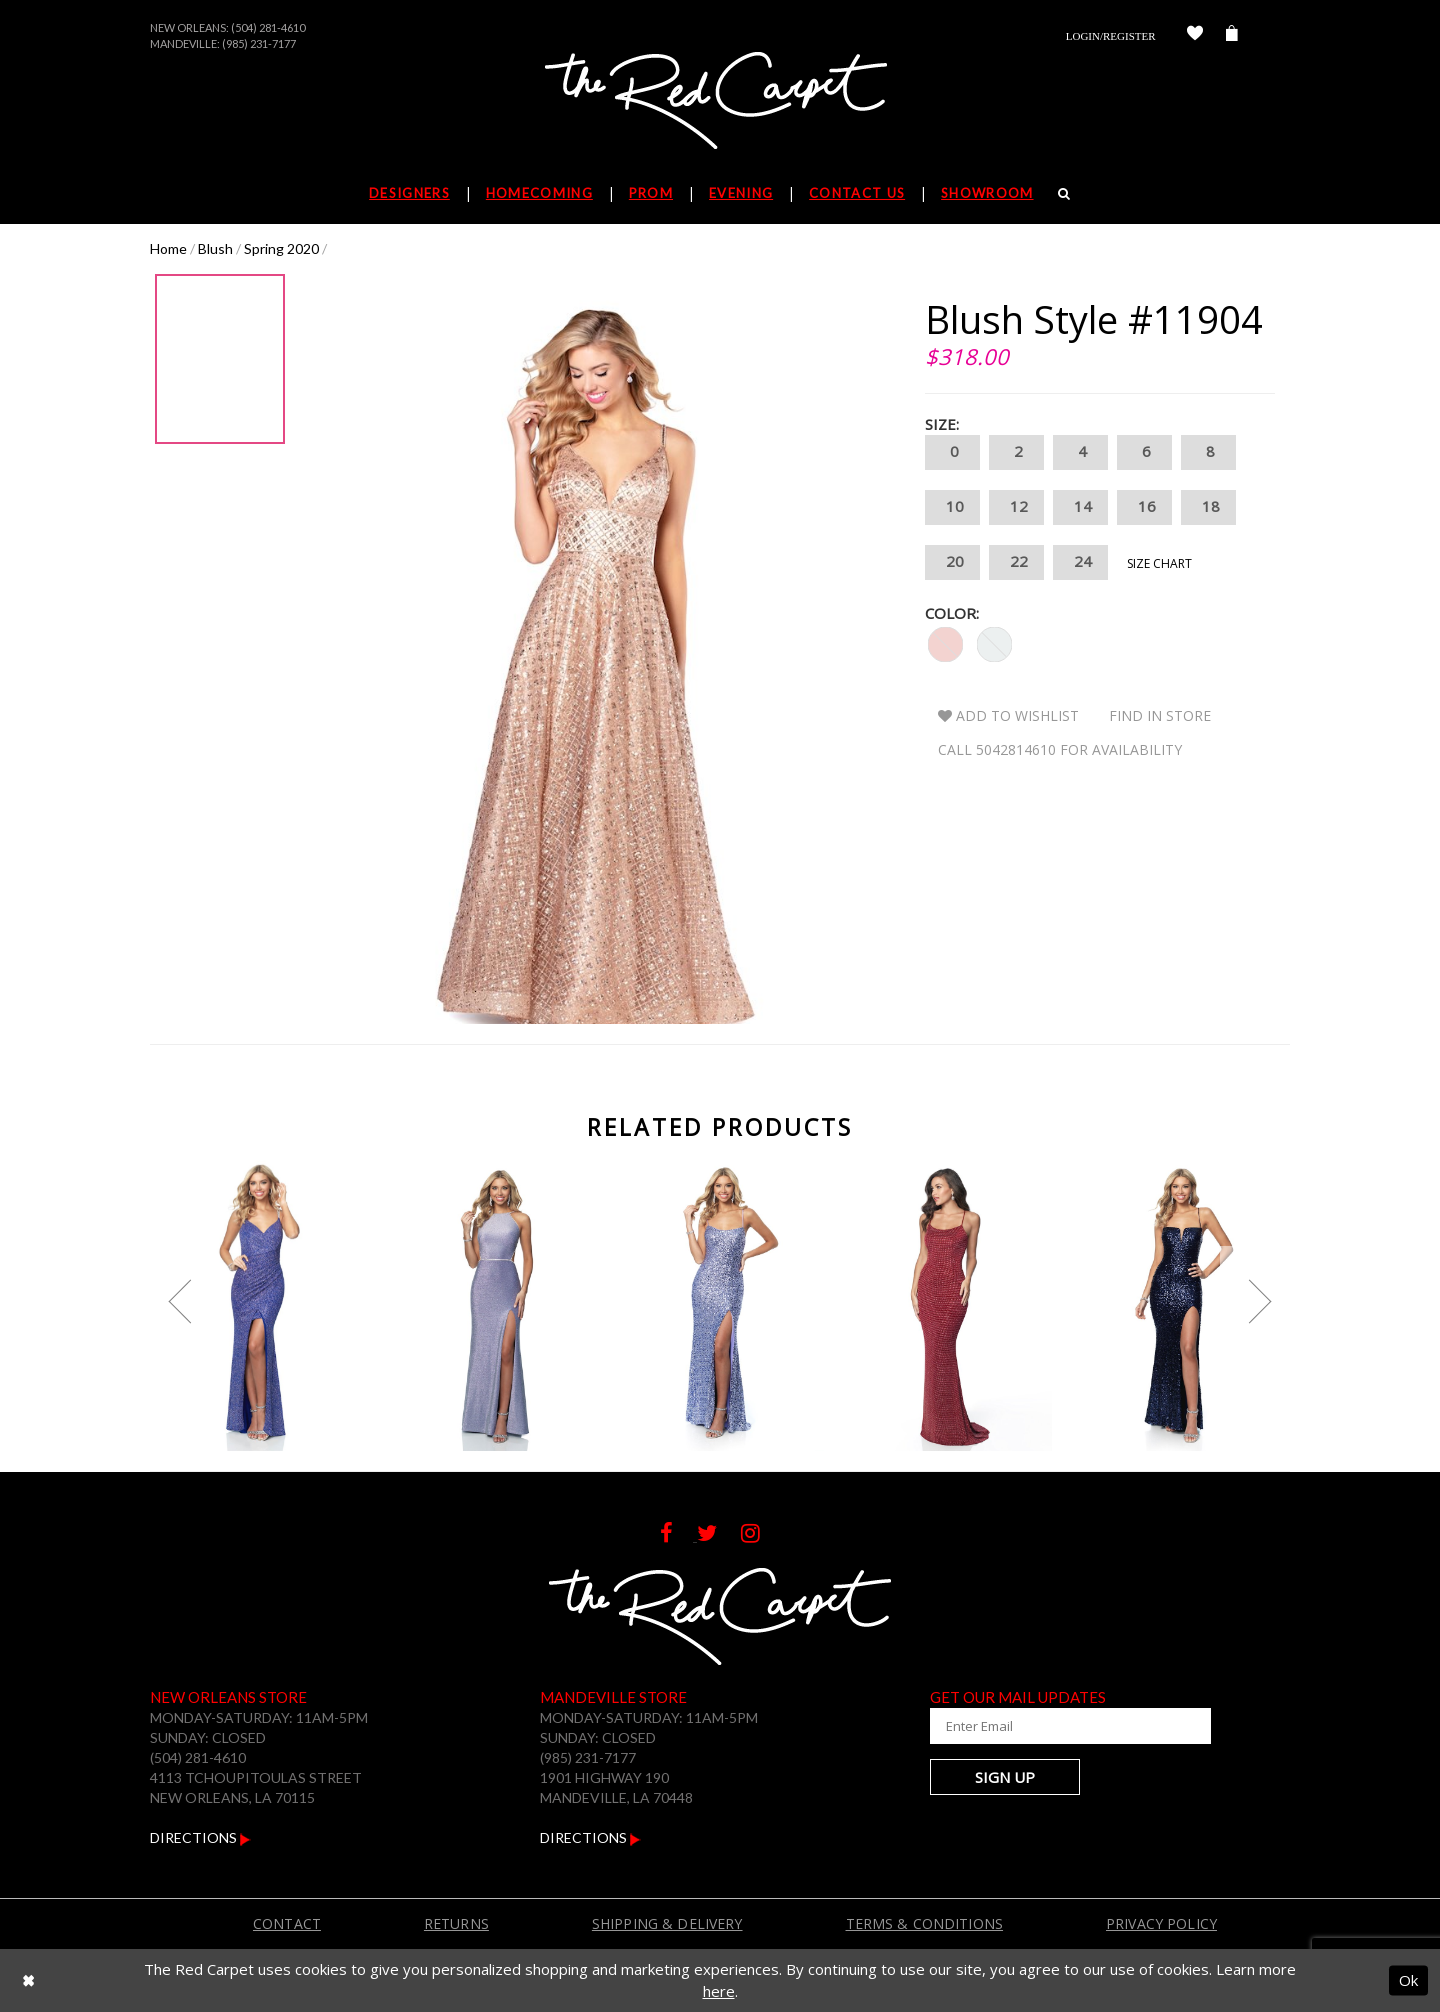  What do you see at coordinates (215, 248) in the screenshot?
I see `Blush` at bounding box center [215, 248].